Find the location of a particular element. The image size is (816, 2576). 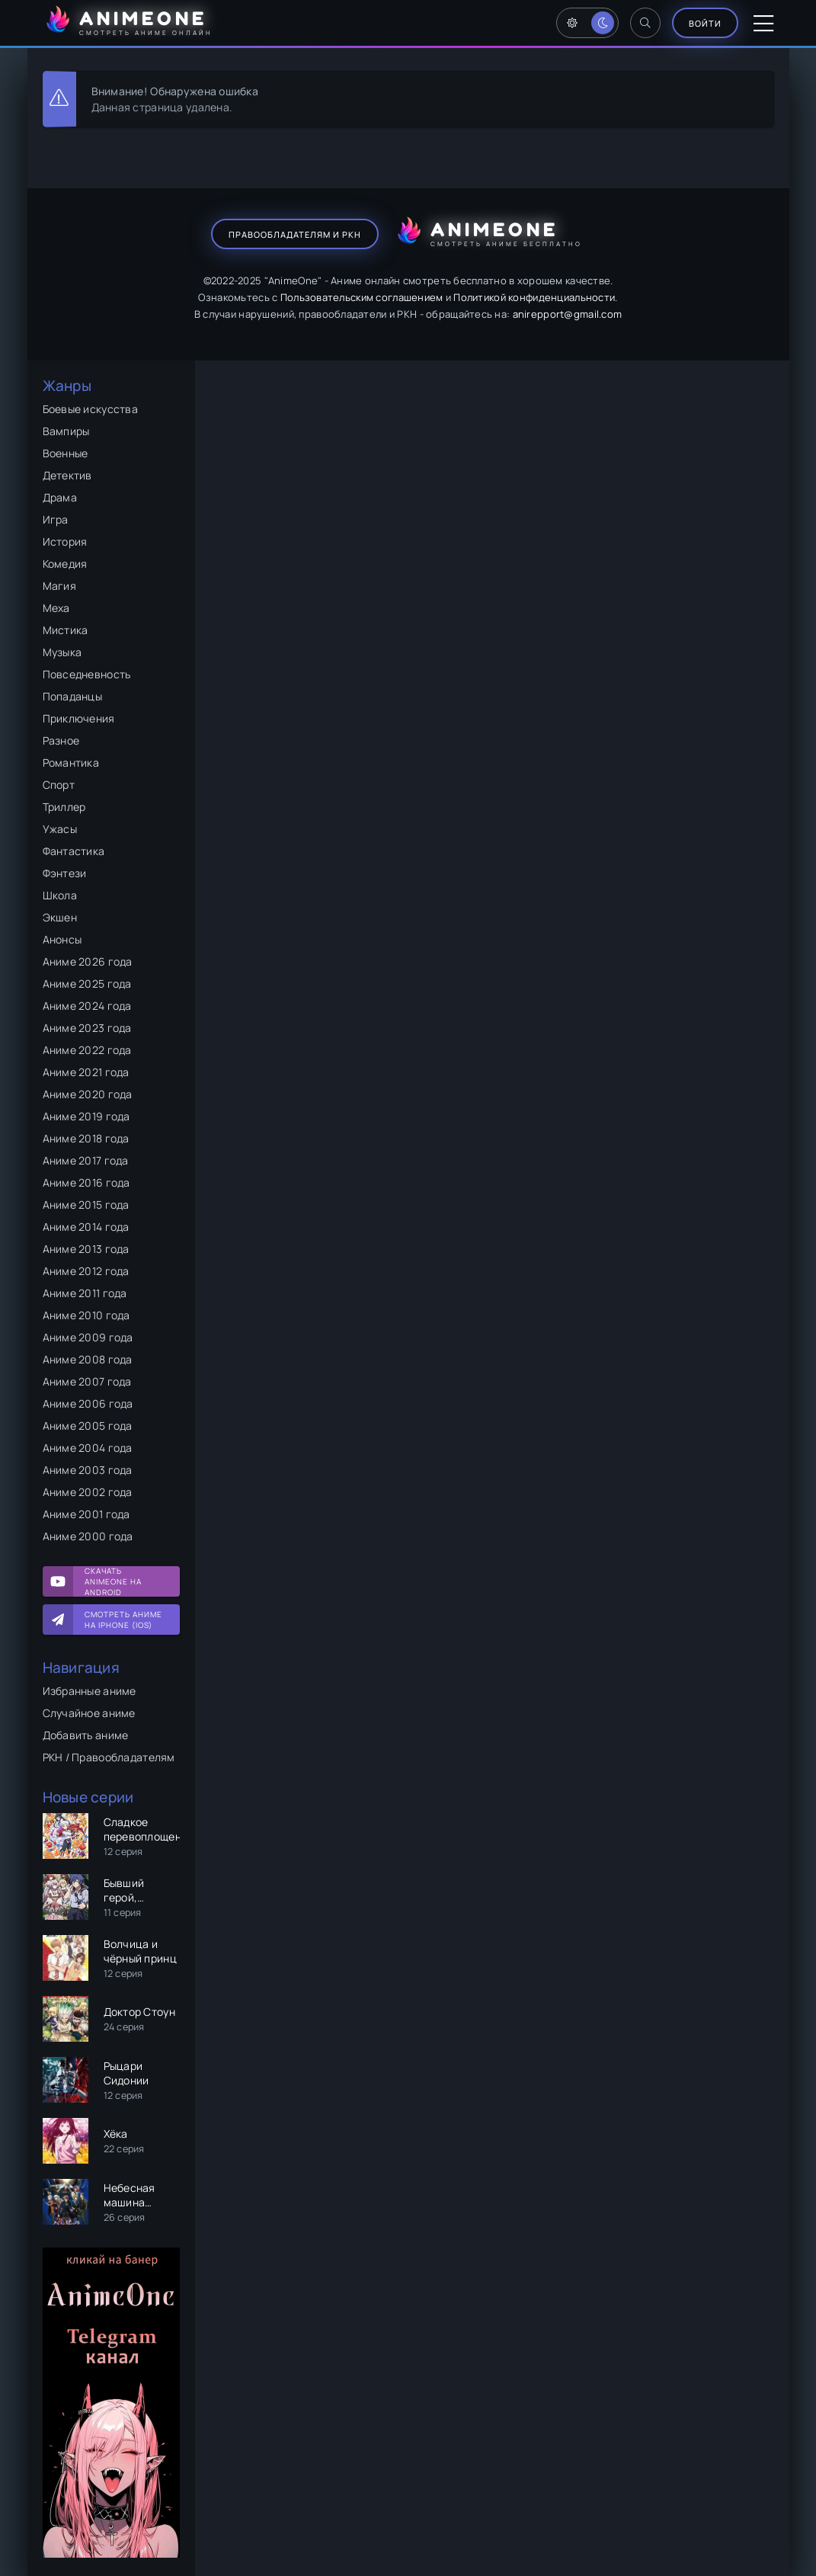

РКН / Правообладателям is located at coordinates (109, 1757).